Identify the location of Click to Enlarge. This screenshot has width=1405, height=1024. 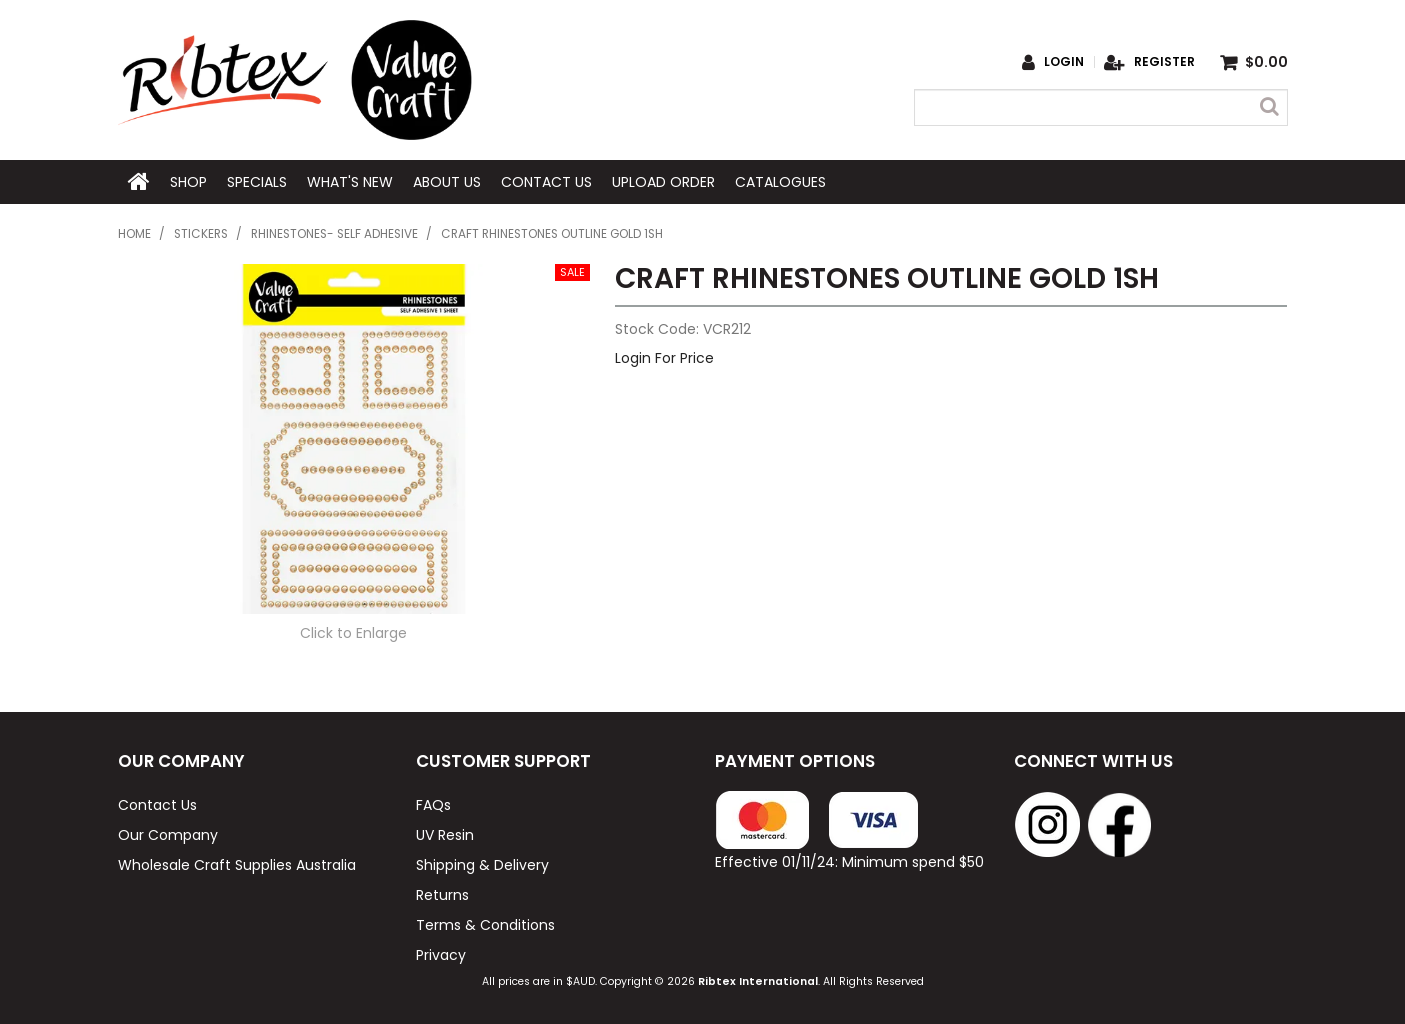
(353, 633).